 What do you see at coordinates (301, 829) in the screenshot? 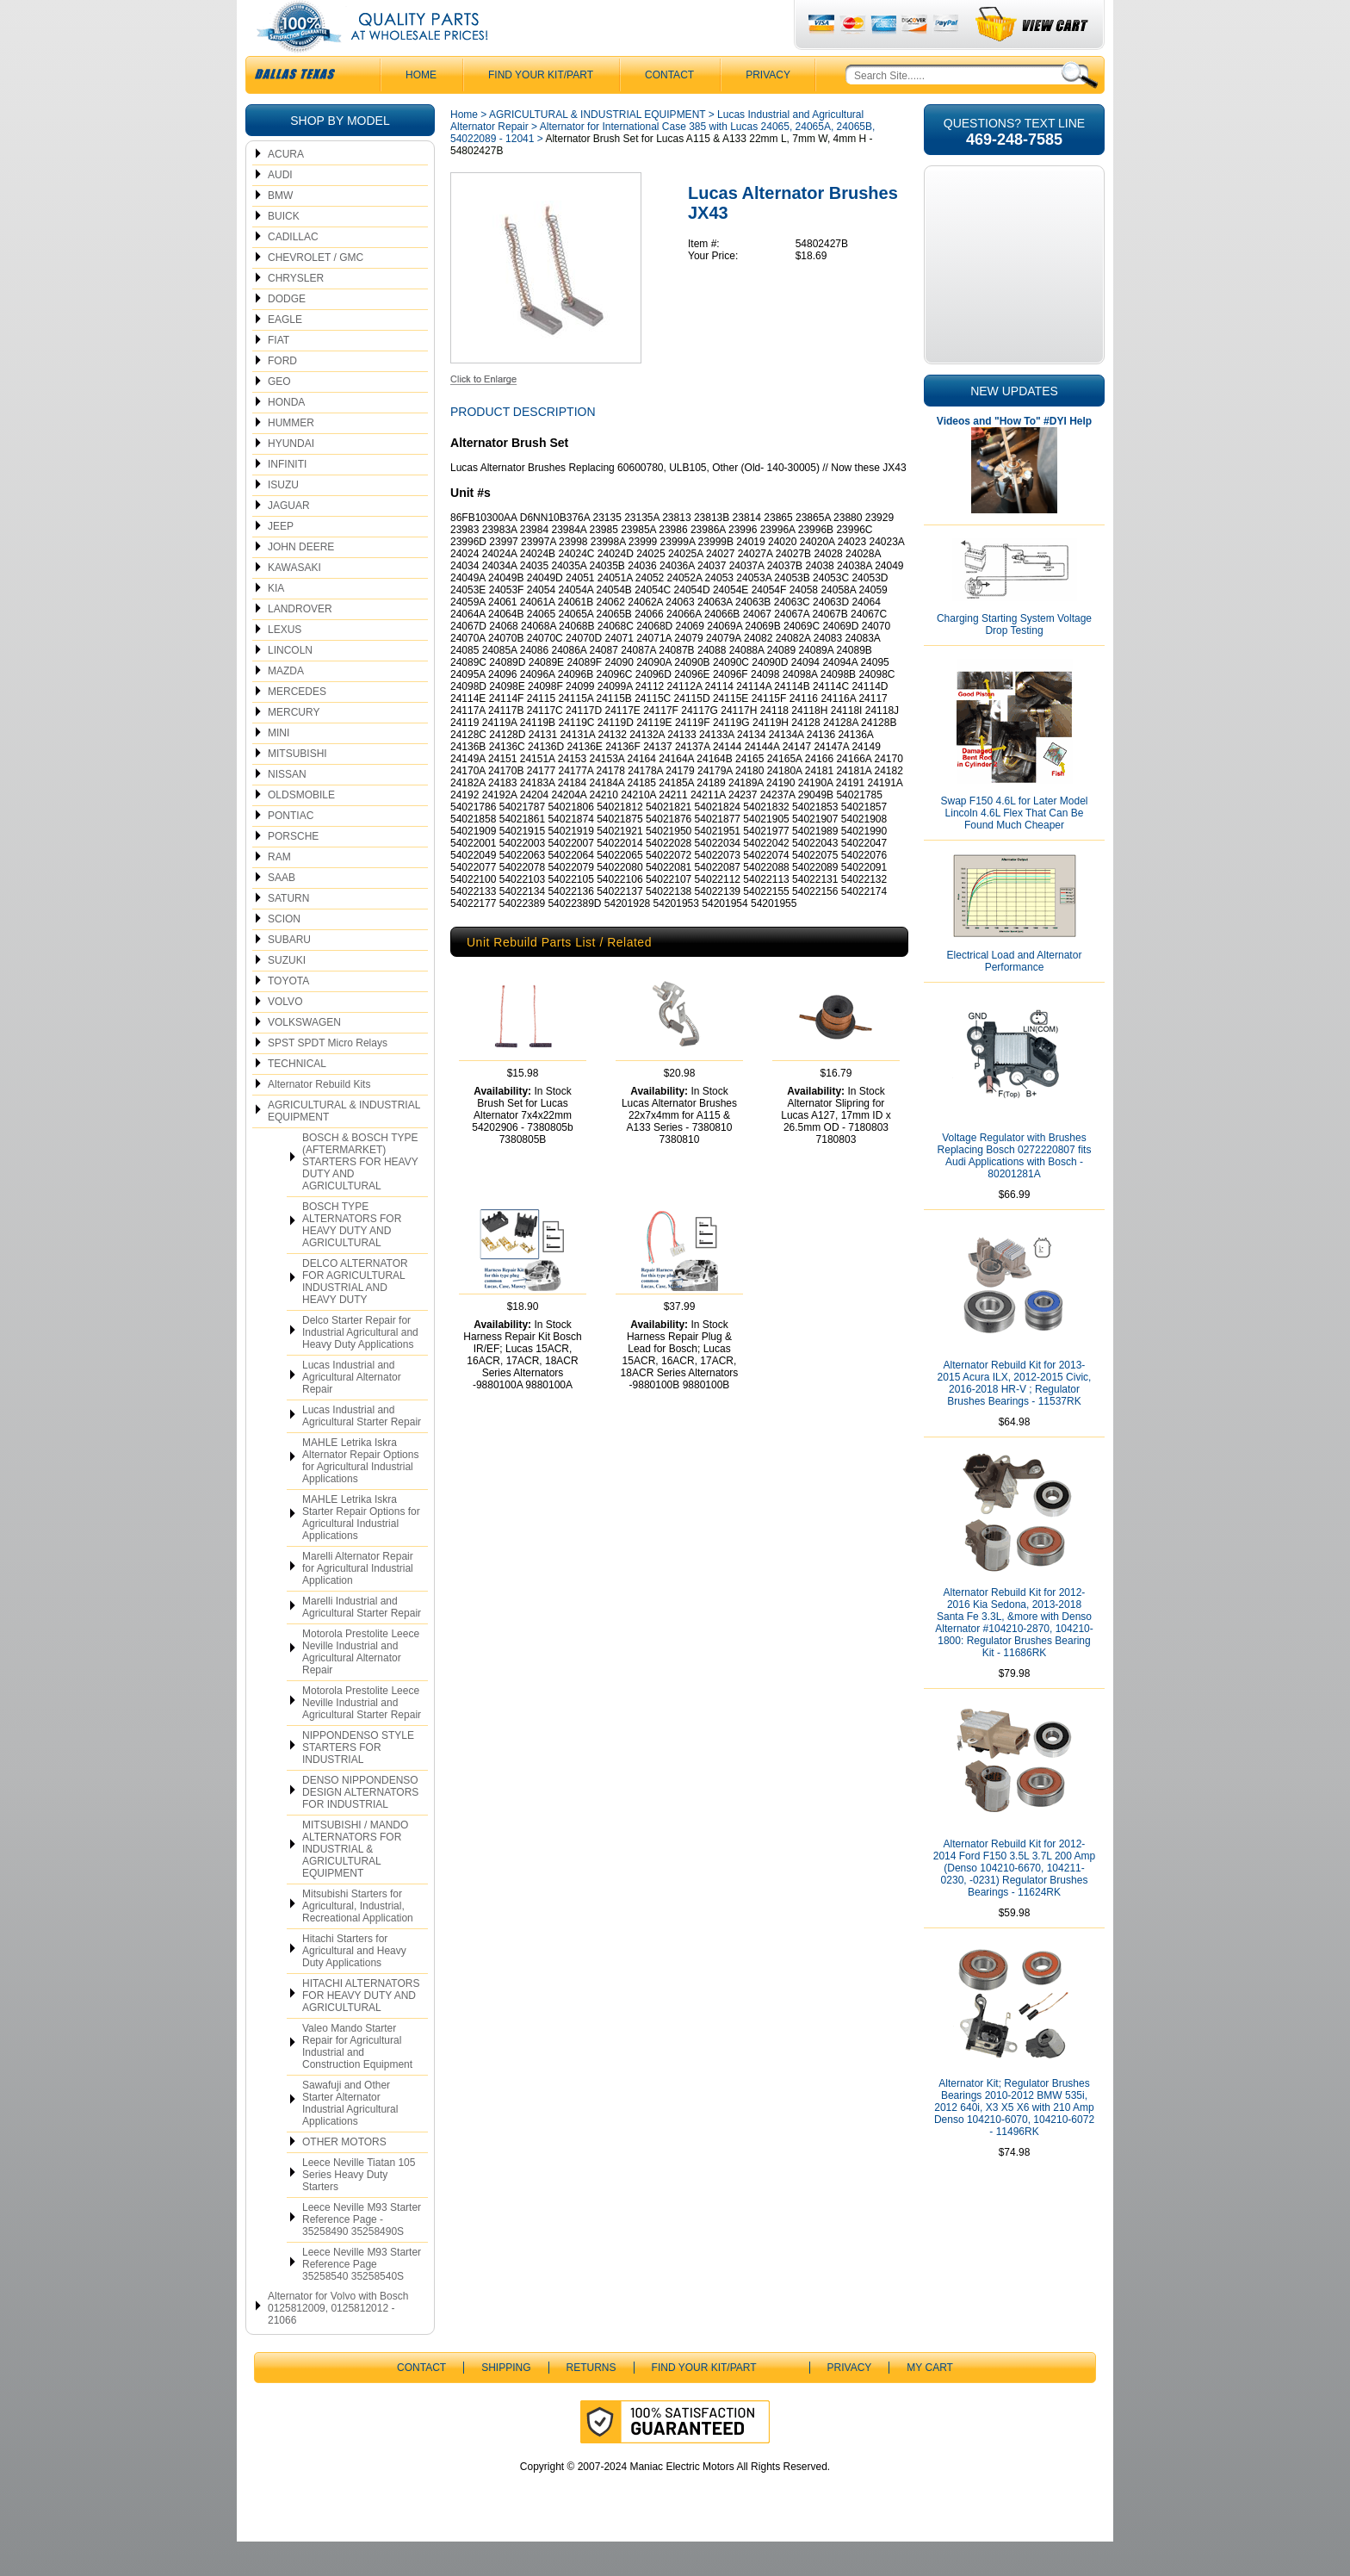
I see `OLDSMOBILE` at bounding box center [301, 829].